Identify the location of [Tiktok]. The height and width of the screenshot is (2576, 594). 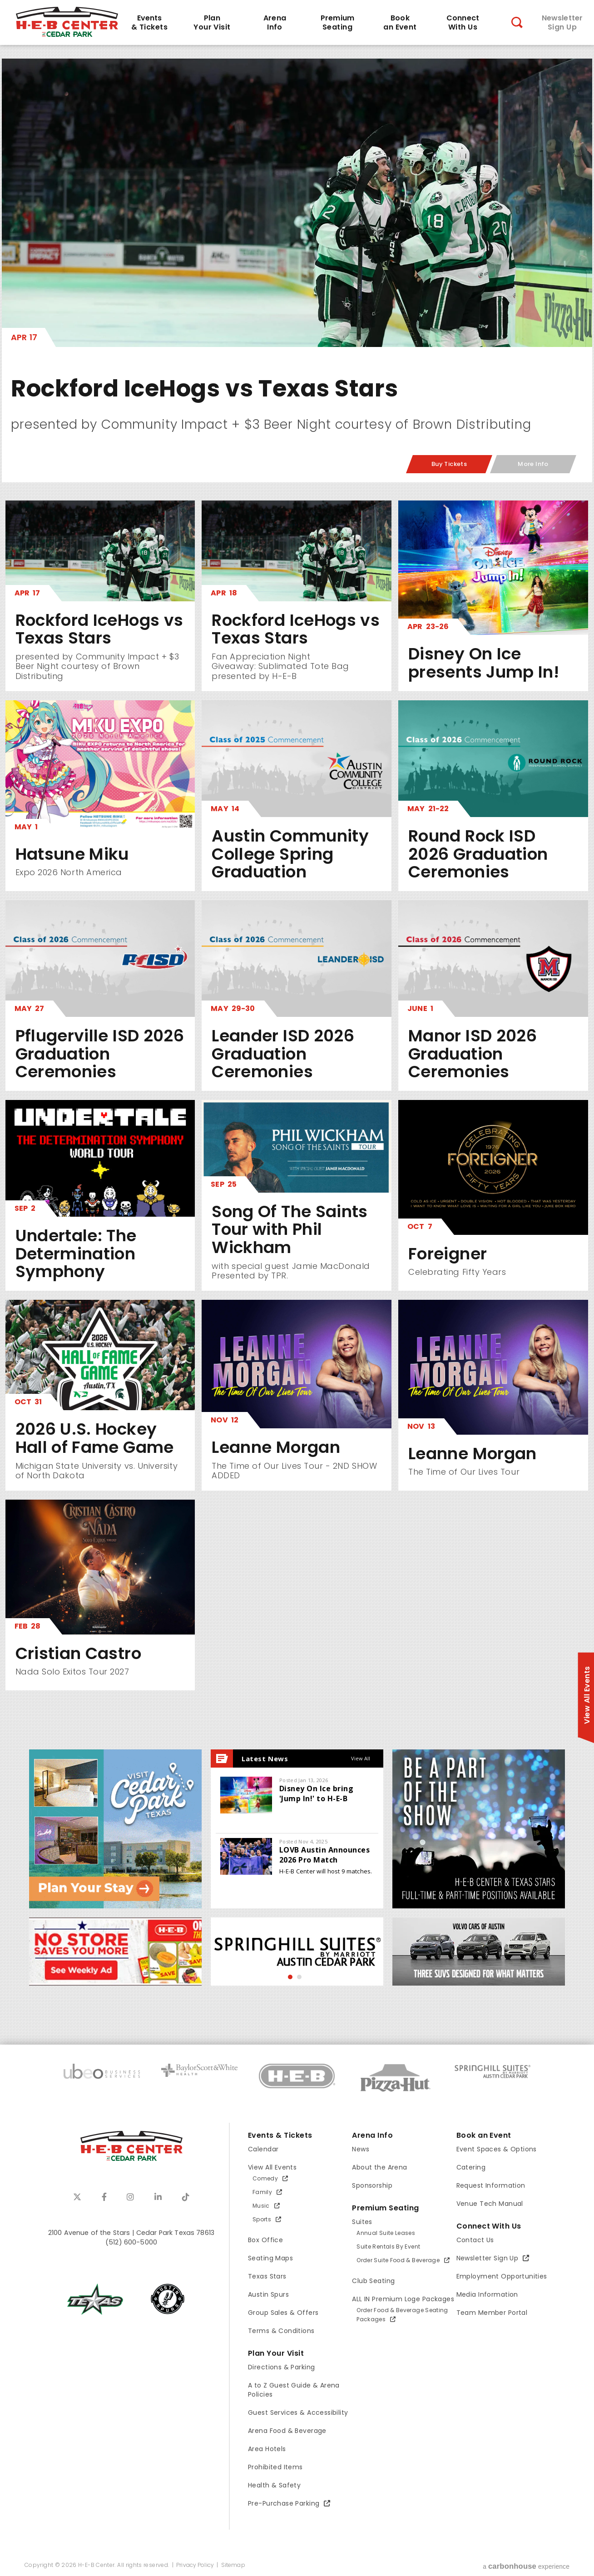
(185, 2197).